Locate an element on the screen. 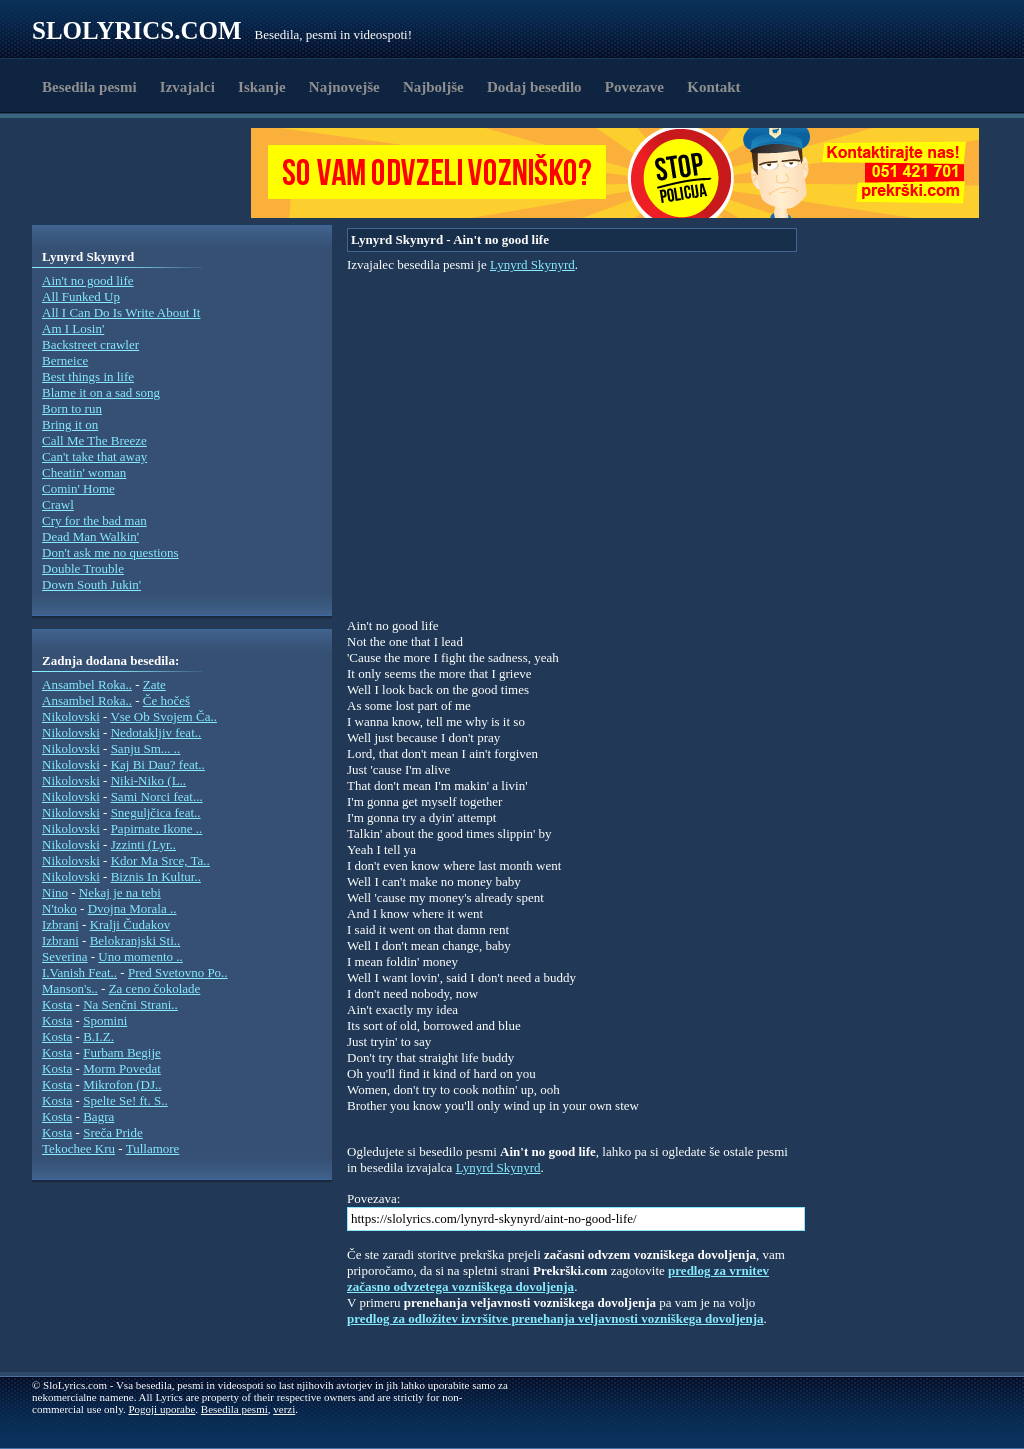 This screenshot has height=1449, width=1024. Spomini is located at coordinates (105, 1020).